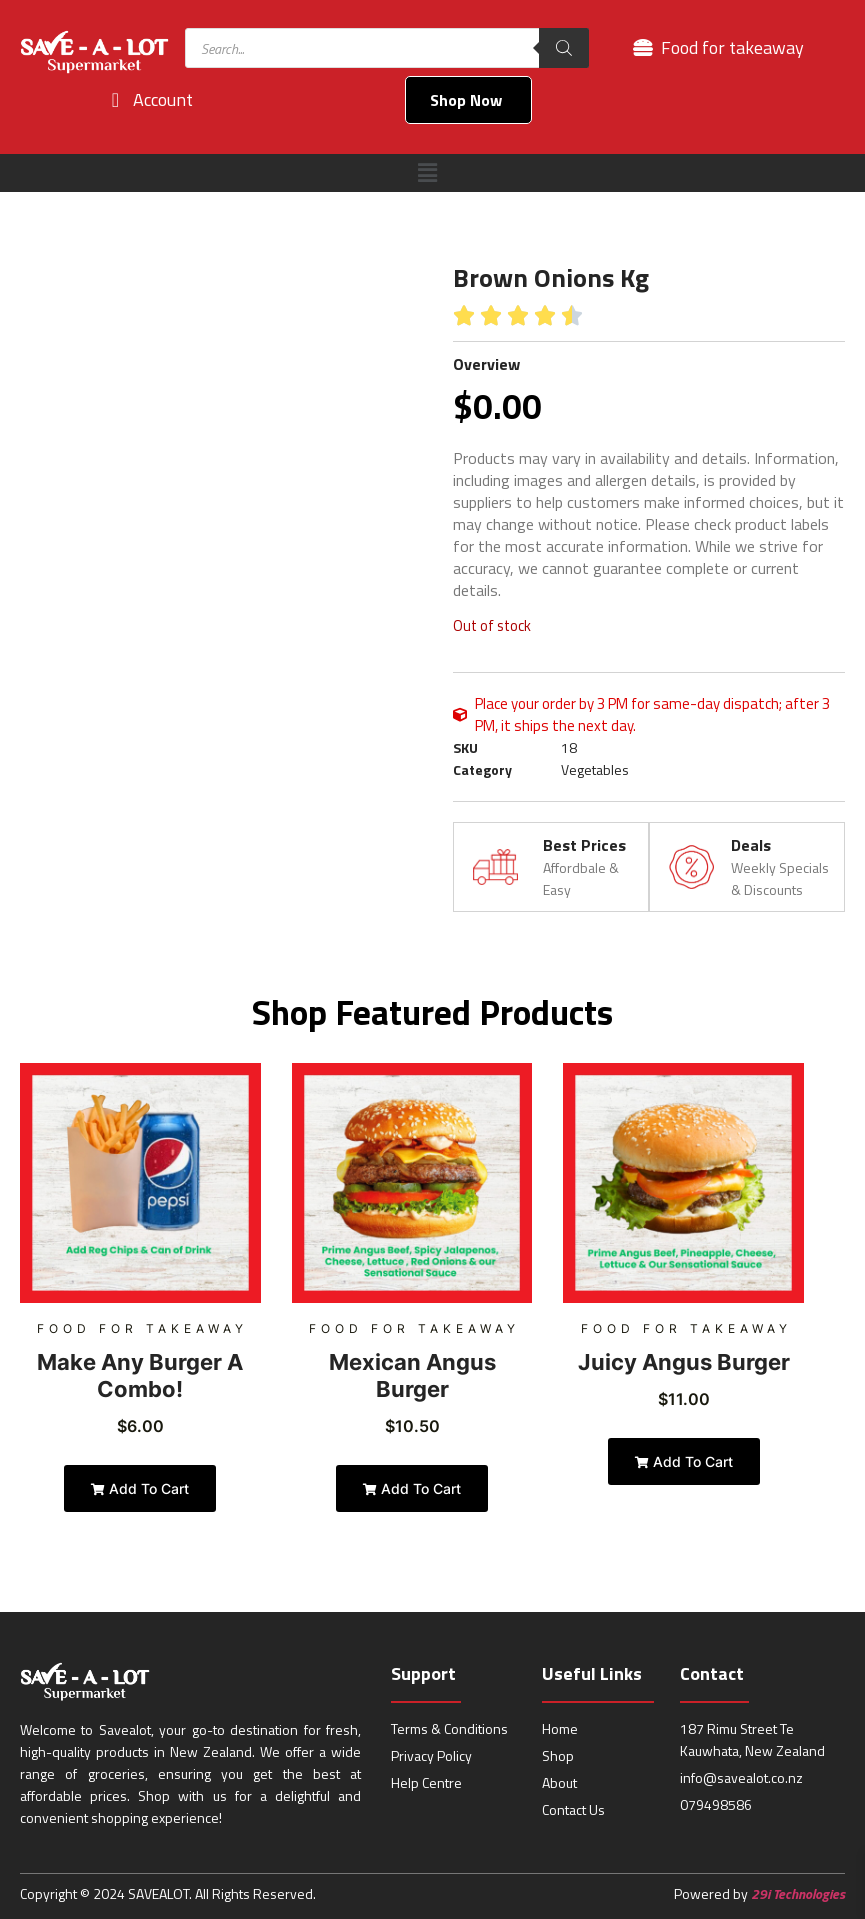 The image size is (865, 1919). I want to click on Vegetables, so click(595, 769).